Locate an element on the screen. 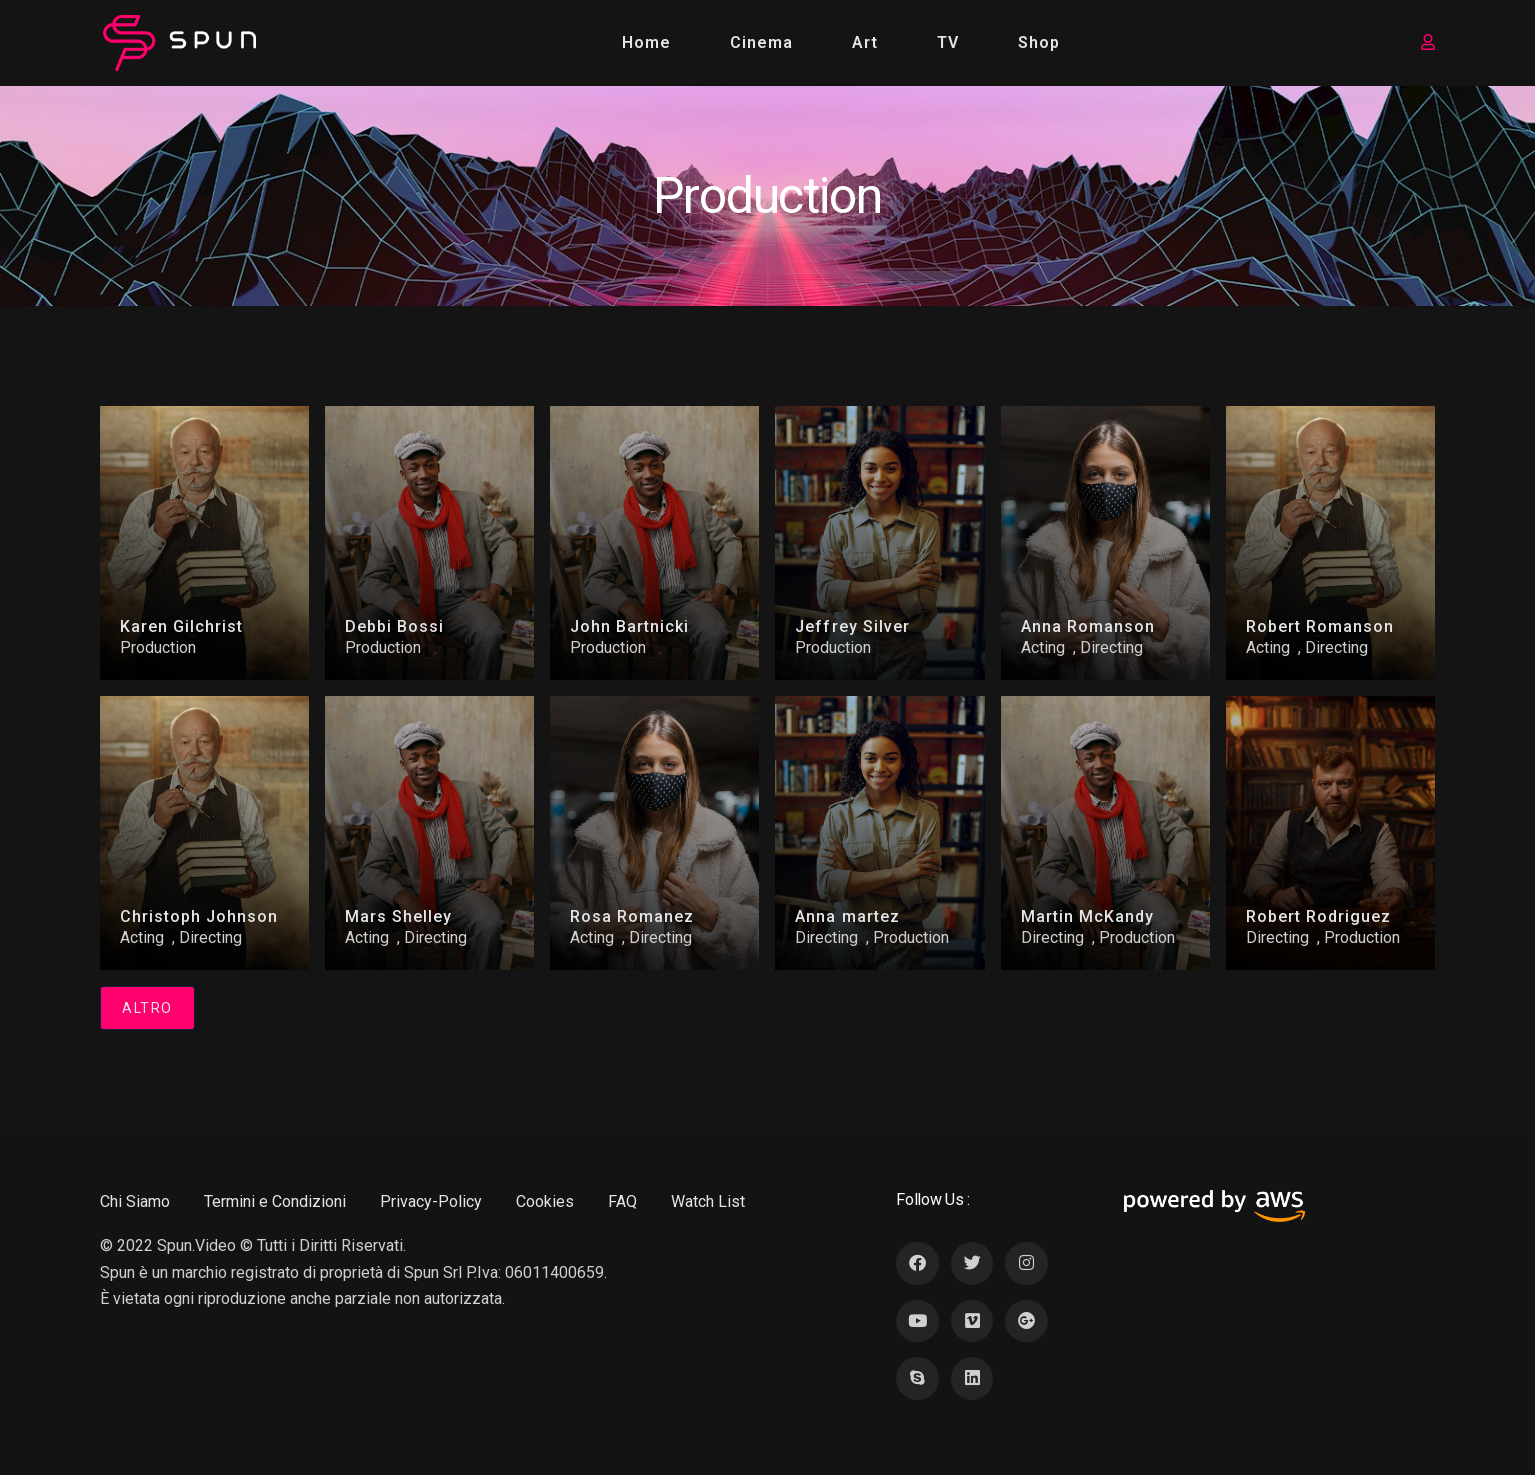 The width and height of the screenshot is (1535, 1475). Martin McKandy is located at coordinates (1087, 916).